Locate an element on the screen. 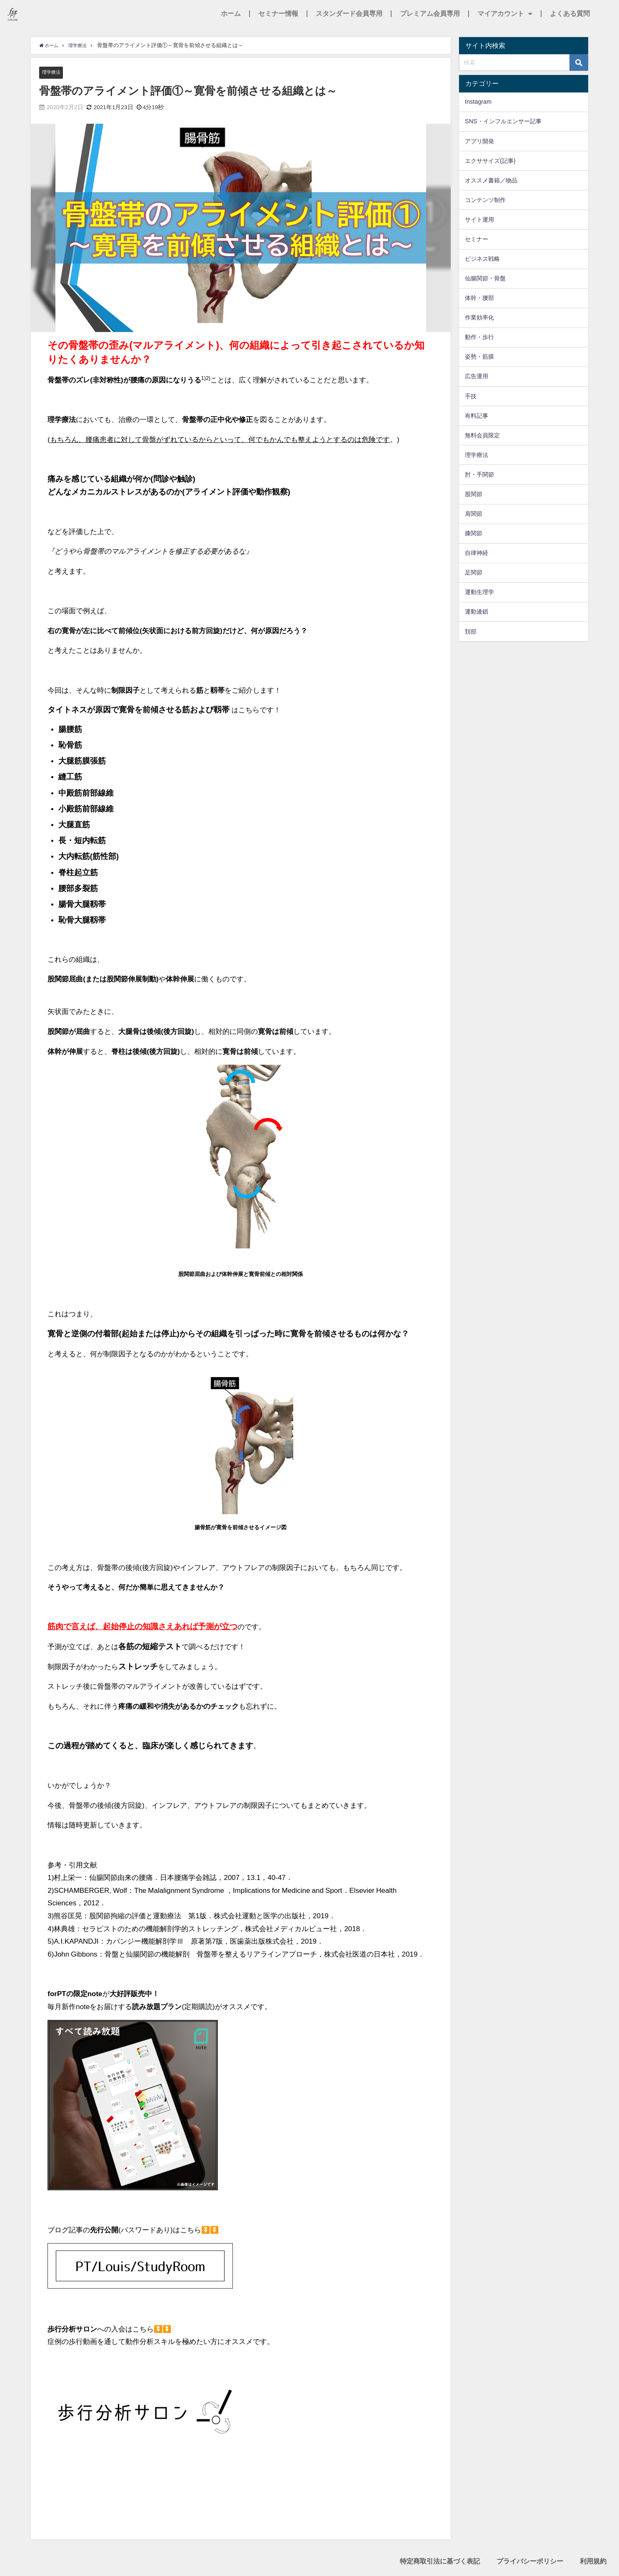 The width and height of the screenshot is (619, 2576). 膝関節 is located at coordinates (473, 533).